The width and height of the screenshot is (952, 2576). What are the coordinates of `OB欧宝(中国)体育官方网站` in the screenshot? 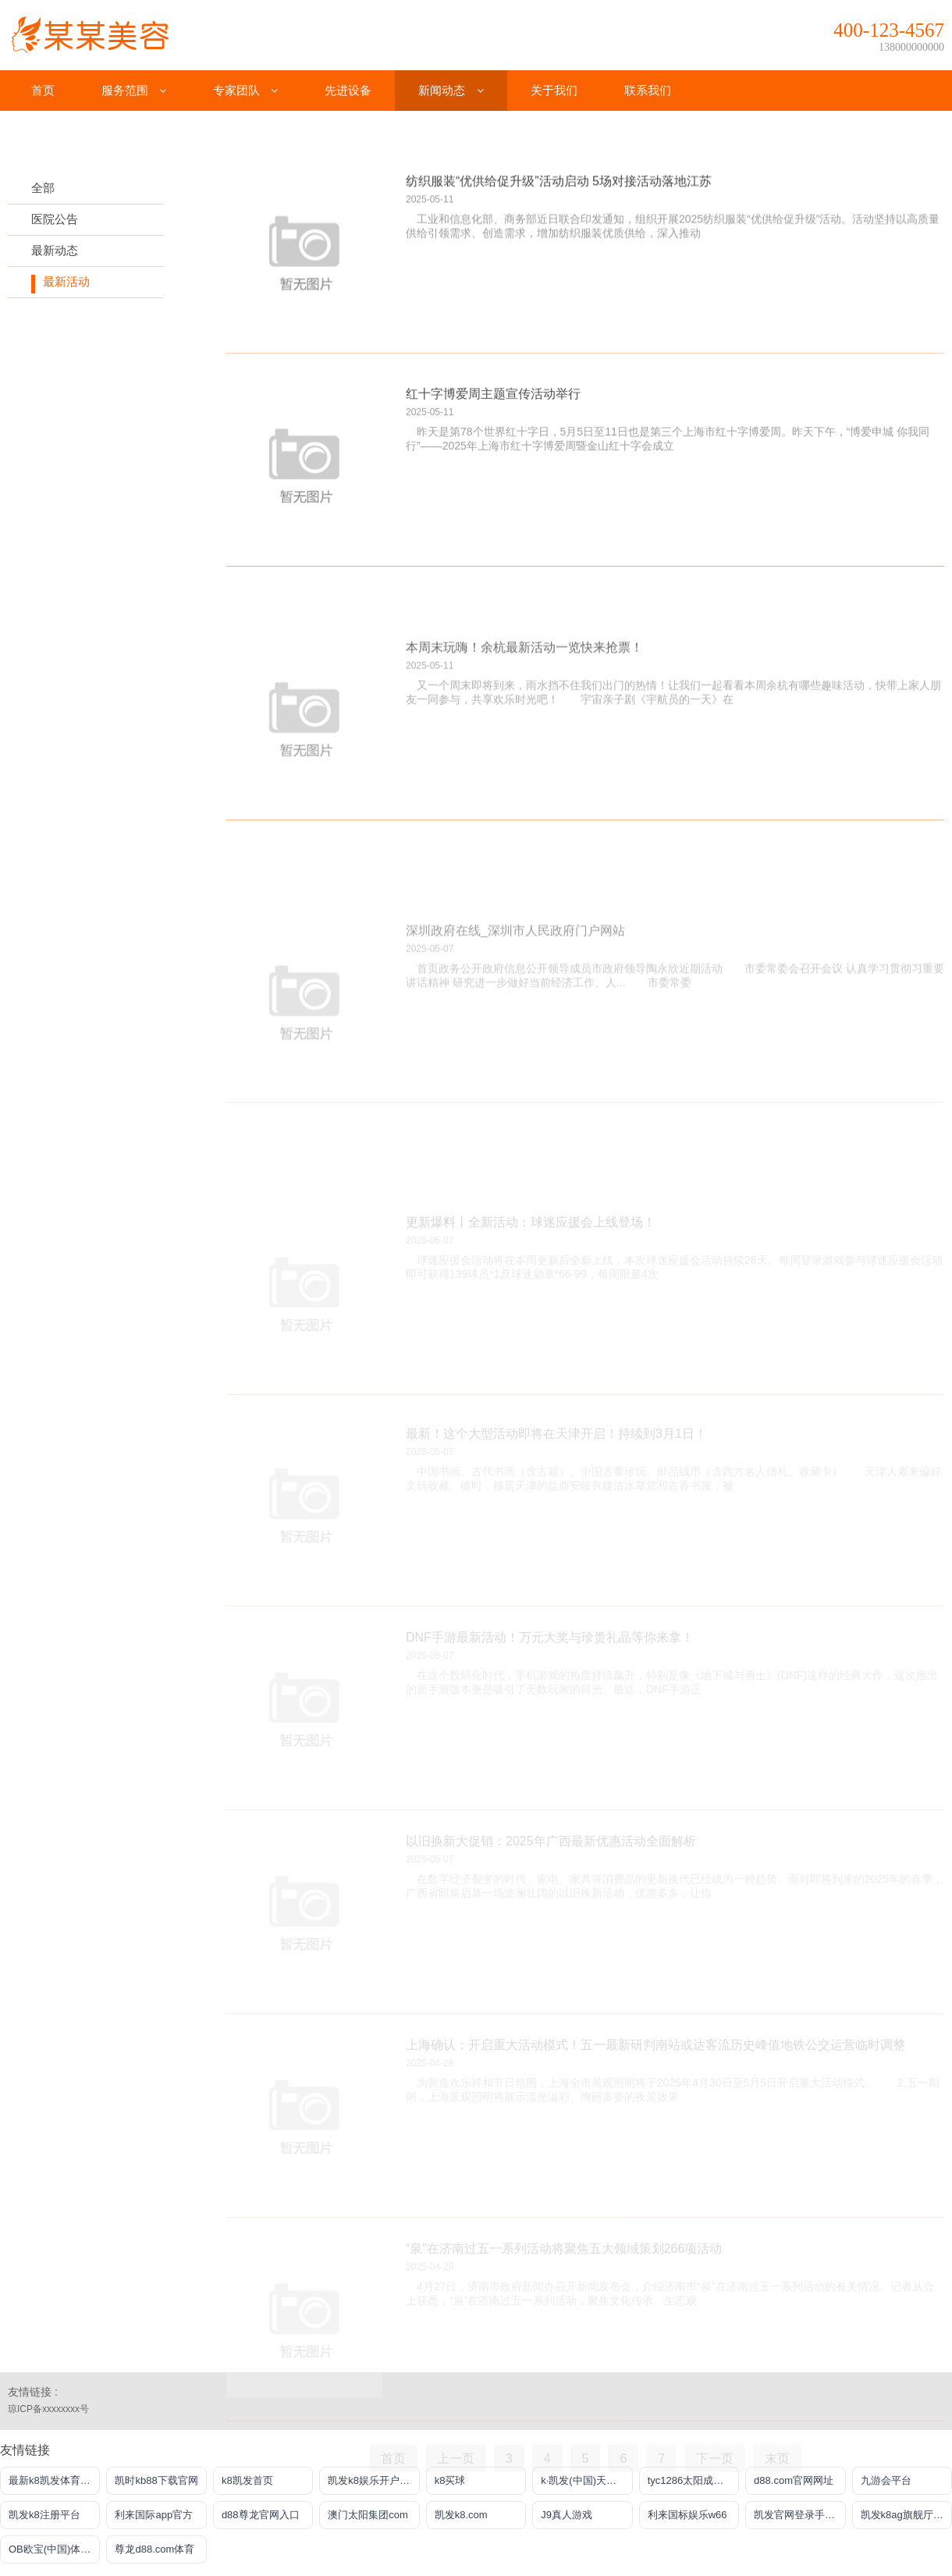 It's located at (54, 2549).